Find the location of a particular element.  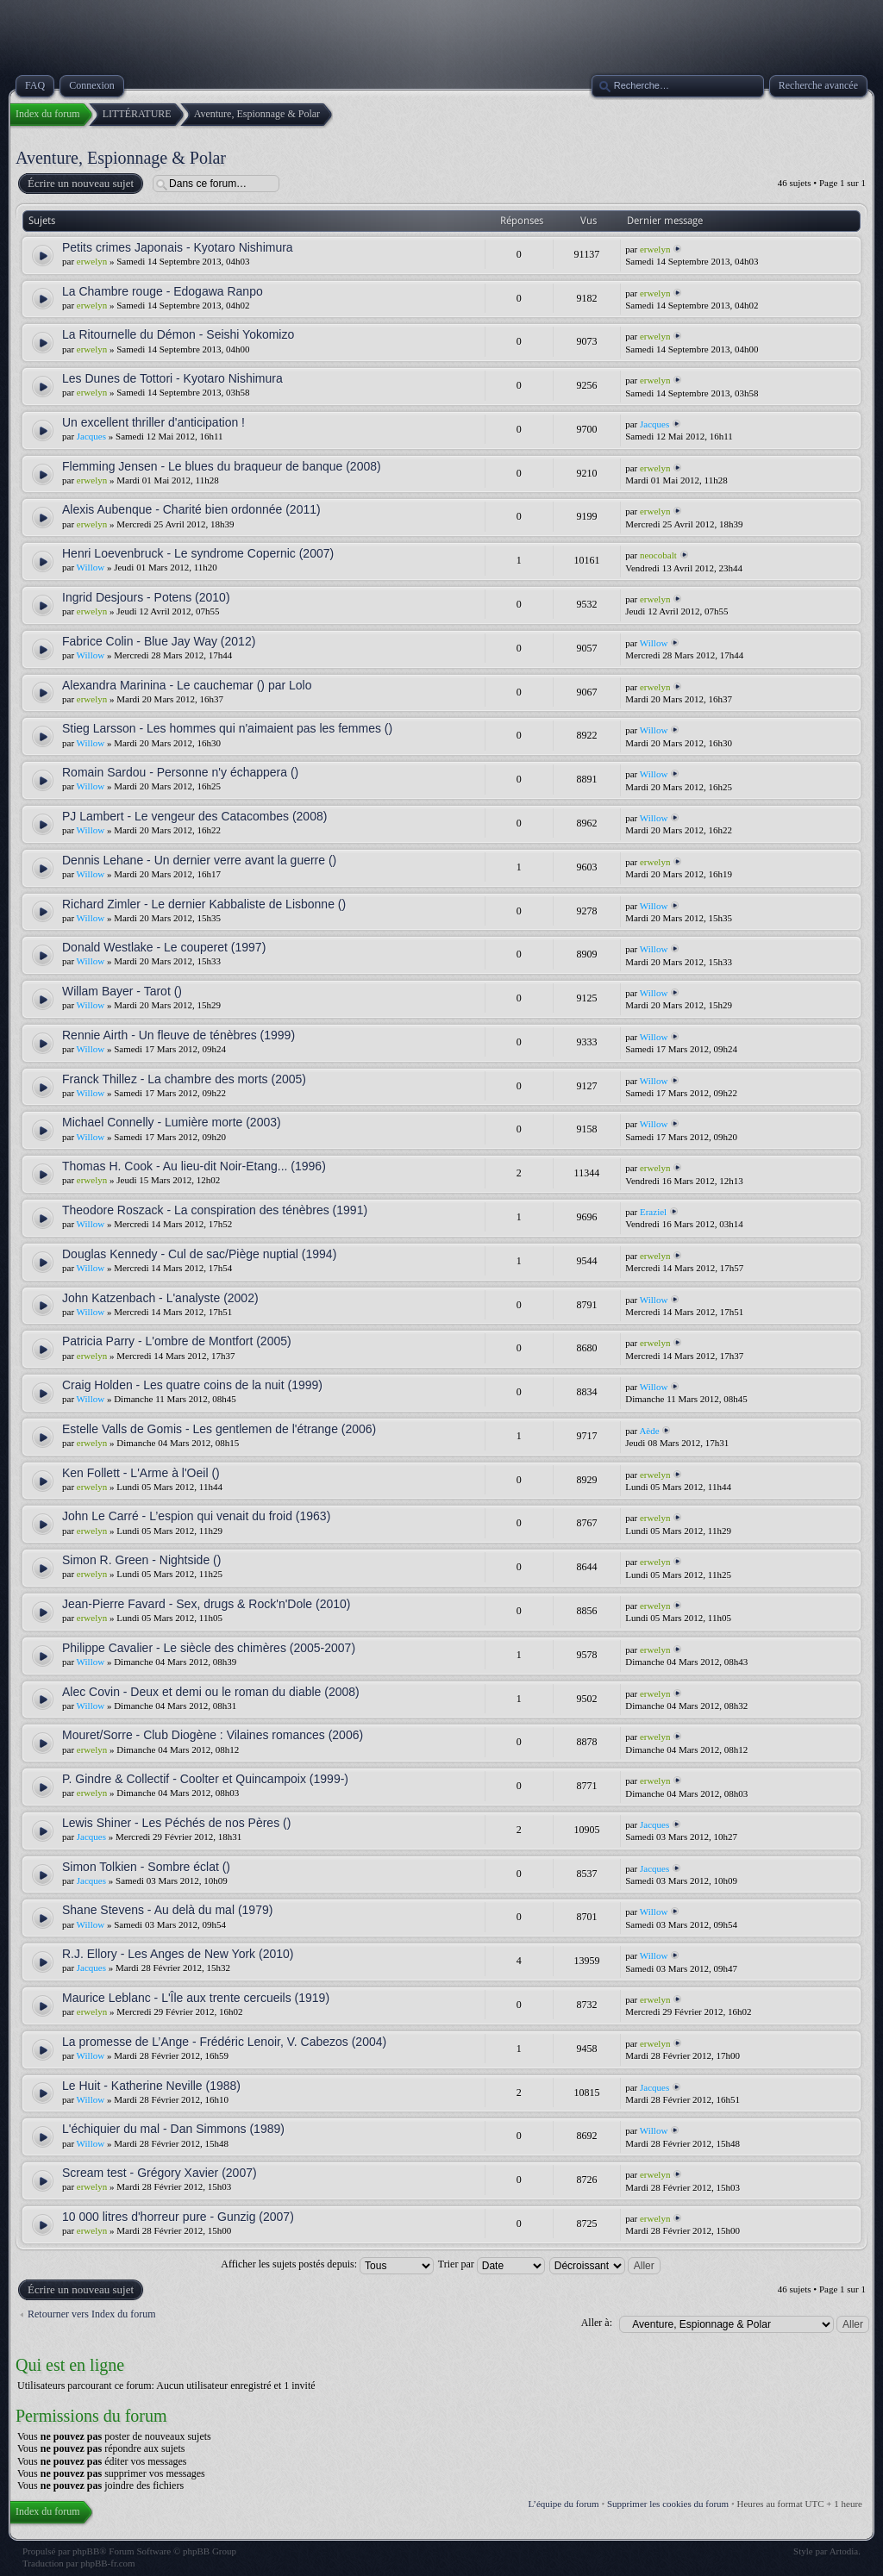

P. Gindre & Collectif - Coolter et Quincampoix (1999-) is located at coordinates (205, 1779).